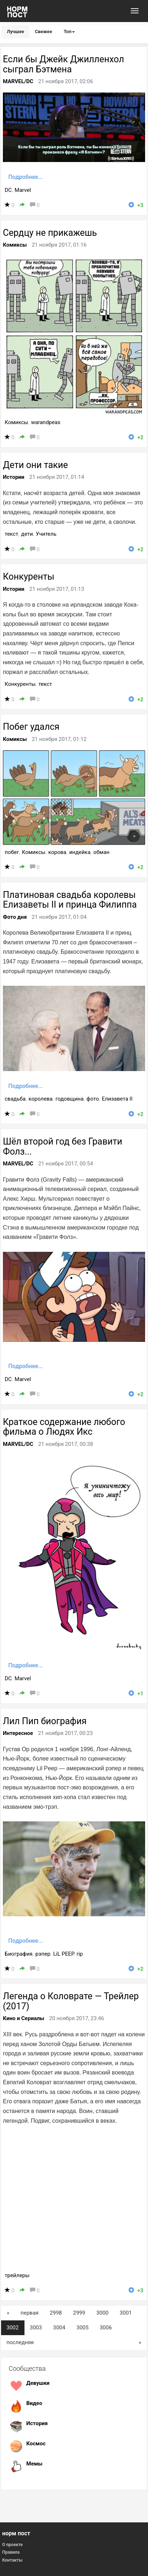 This screenshot has width=148, height=2576. I want to click on фото, so click(92, 1099).